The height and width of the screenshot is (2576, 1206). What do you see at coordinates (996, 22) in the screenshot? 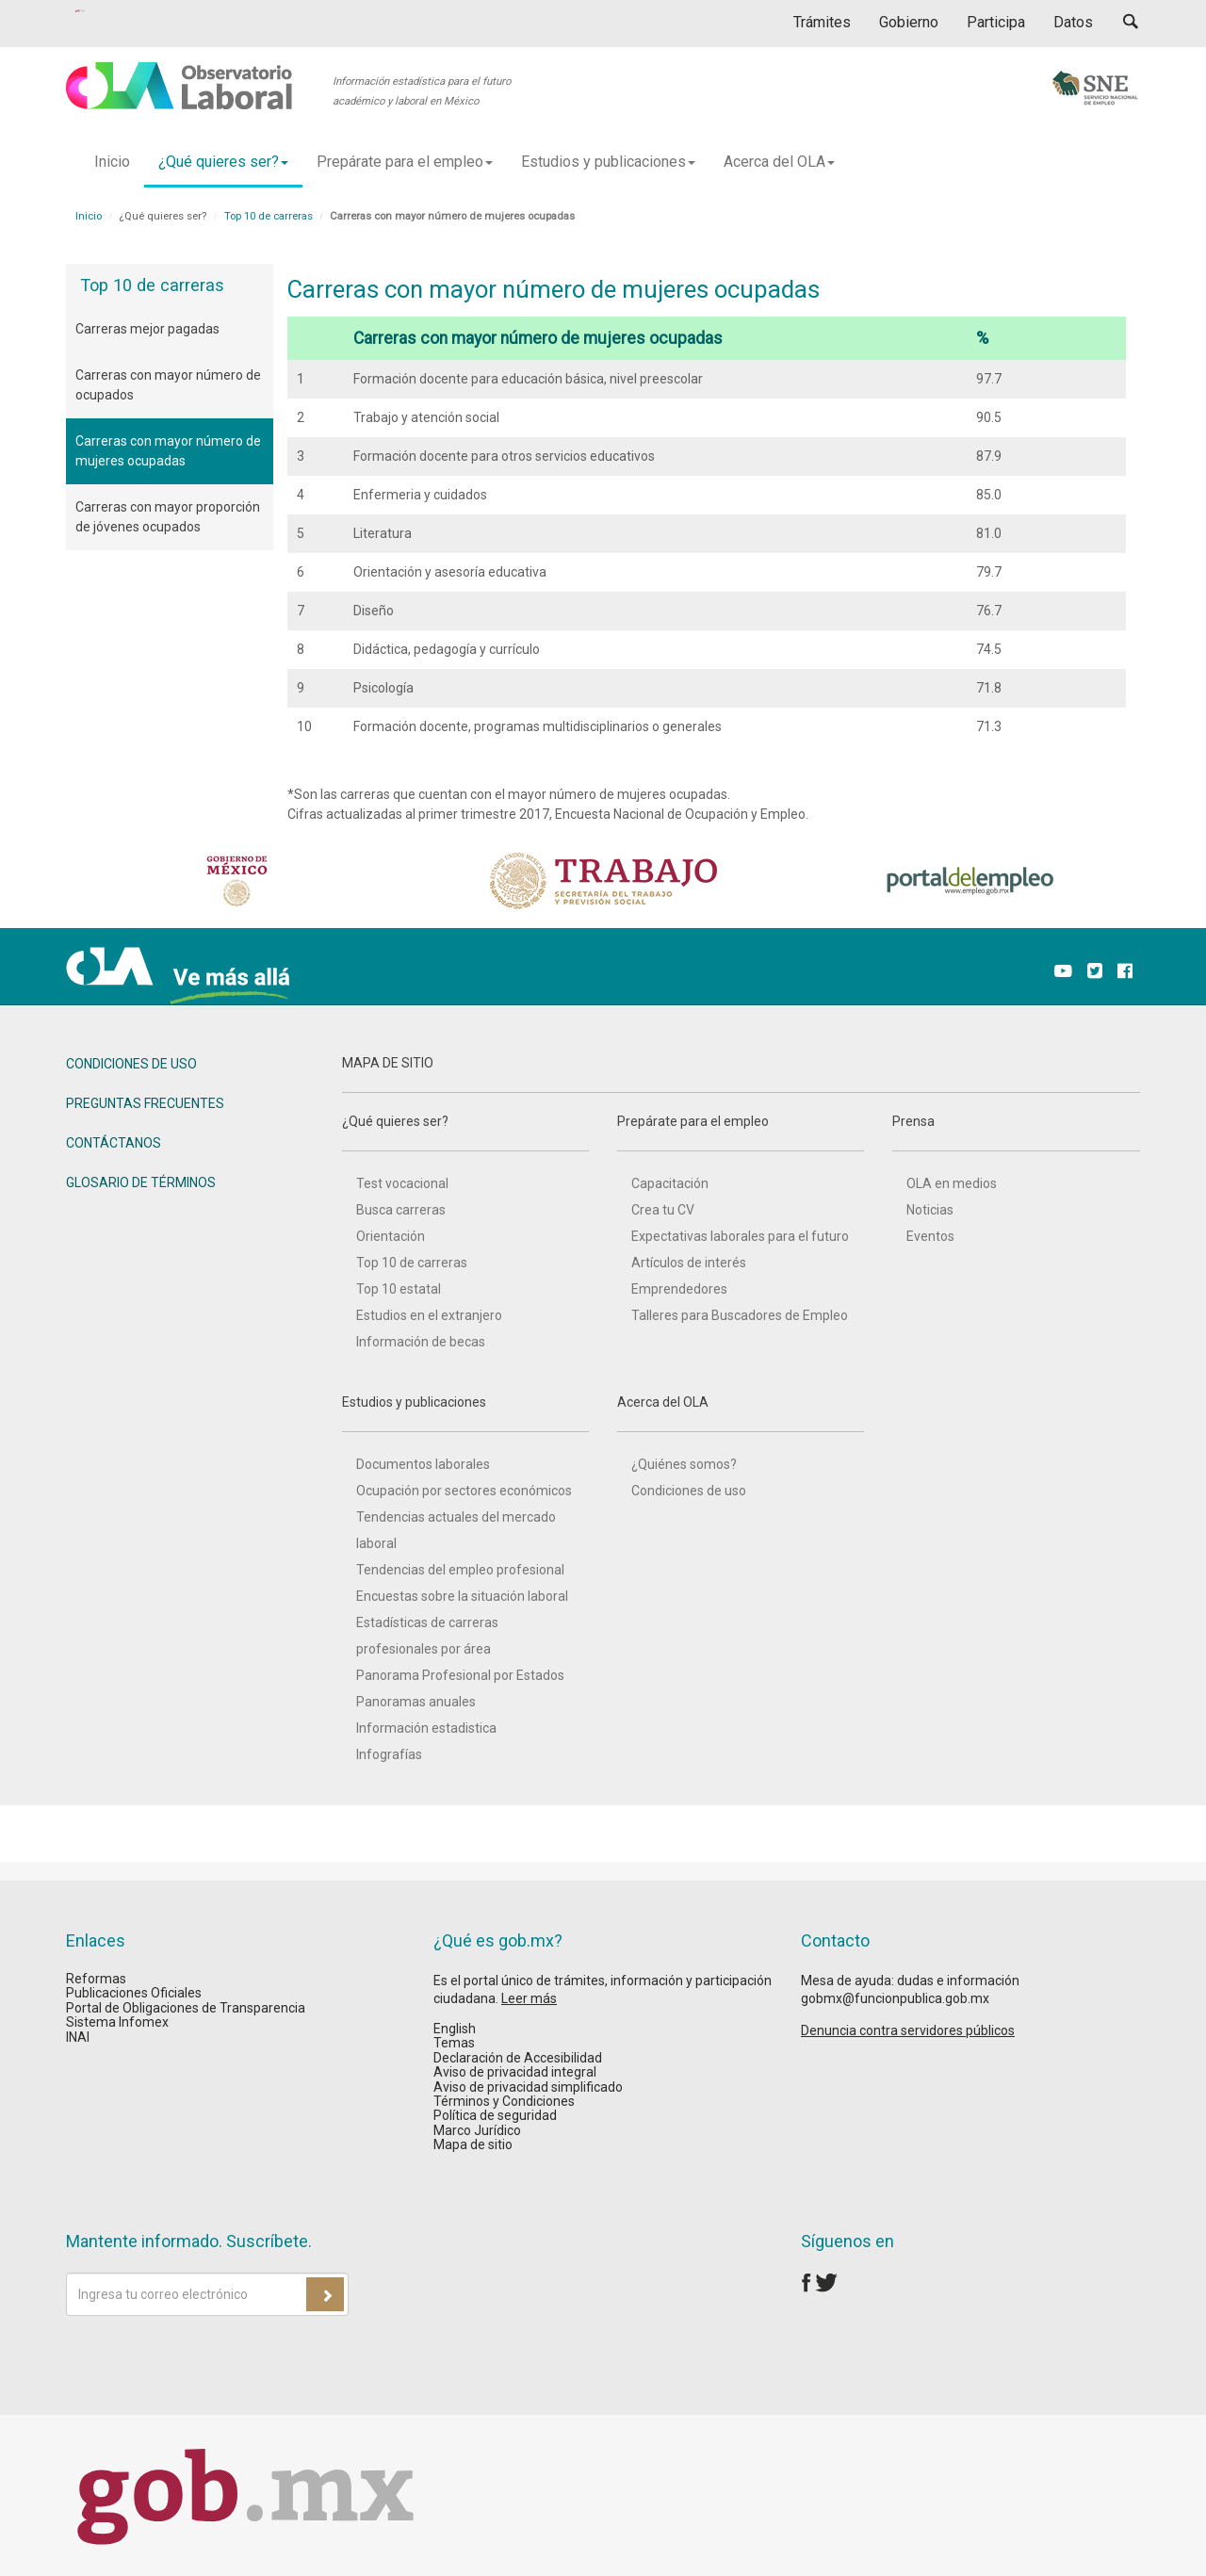
I see `Participa` at bounding box center [996, 22].